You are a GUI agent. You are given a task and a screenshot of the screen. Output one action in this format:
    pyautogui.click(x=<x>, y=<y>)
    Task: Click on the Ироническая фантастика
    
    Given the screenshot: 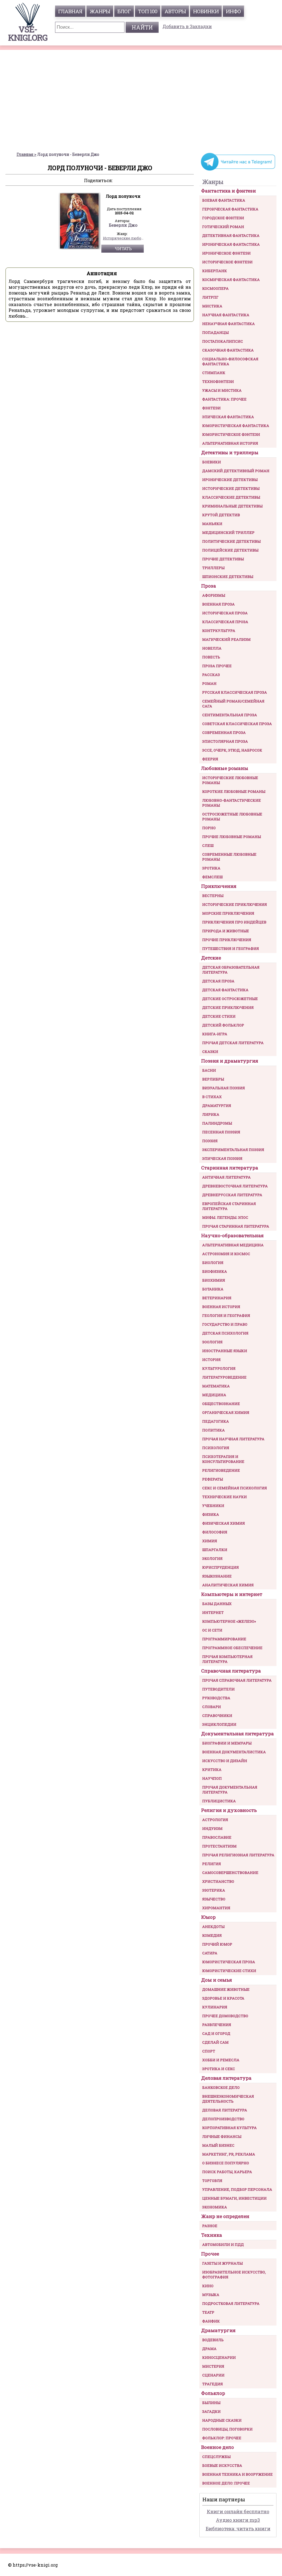 What is the action you would take?
    pyautogui.click(x=231, y=244)
    